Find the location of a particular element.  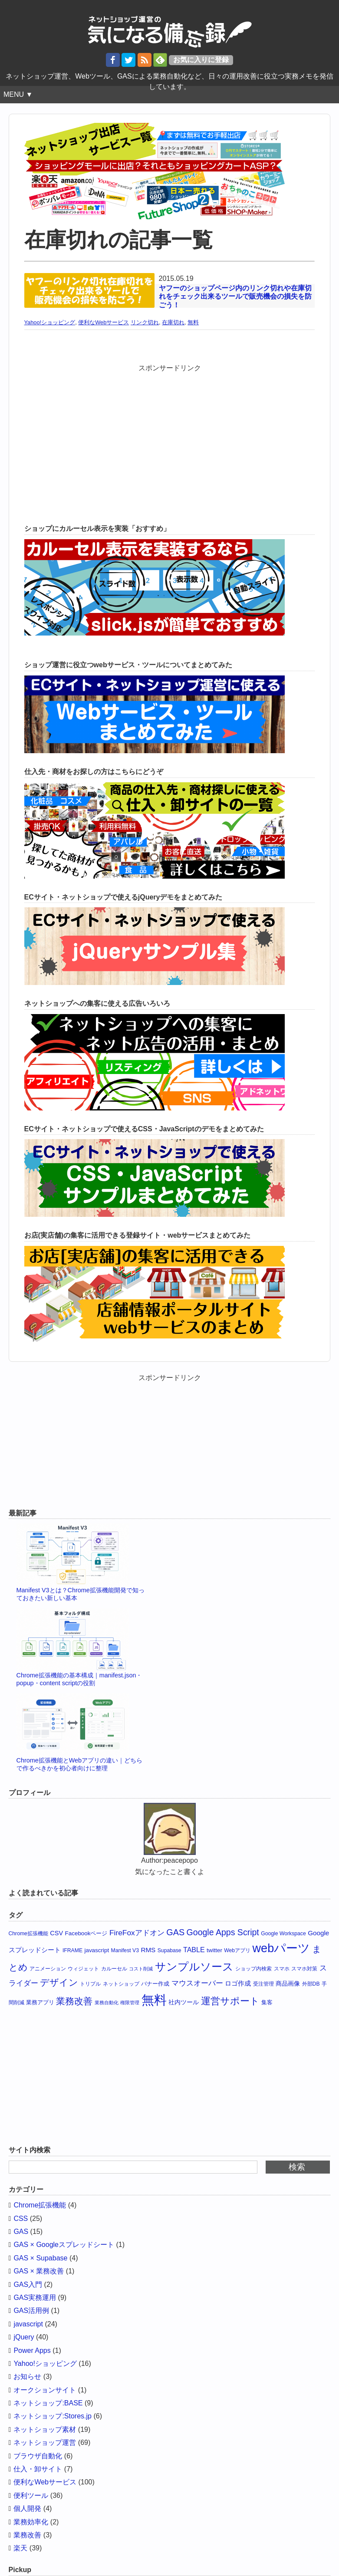

Manifest V3 [Manifest V3 (4個の項目)] is located at coordinates (125, 1950).